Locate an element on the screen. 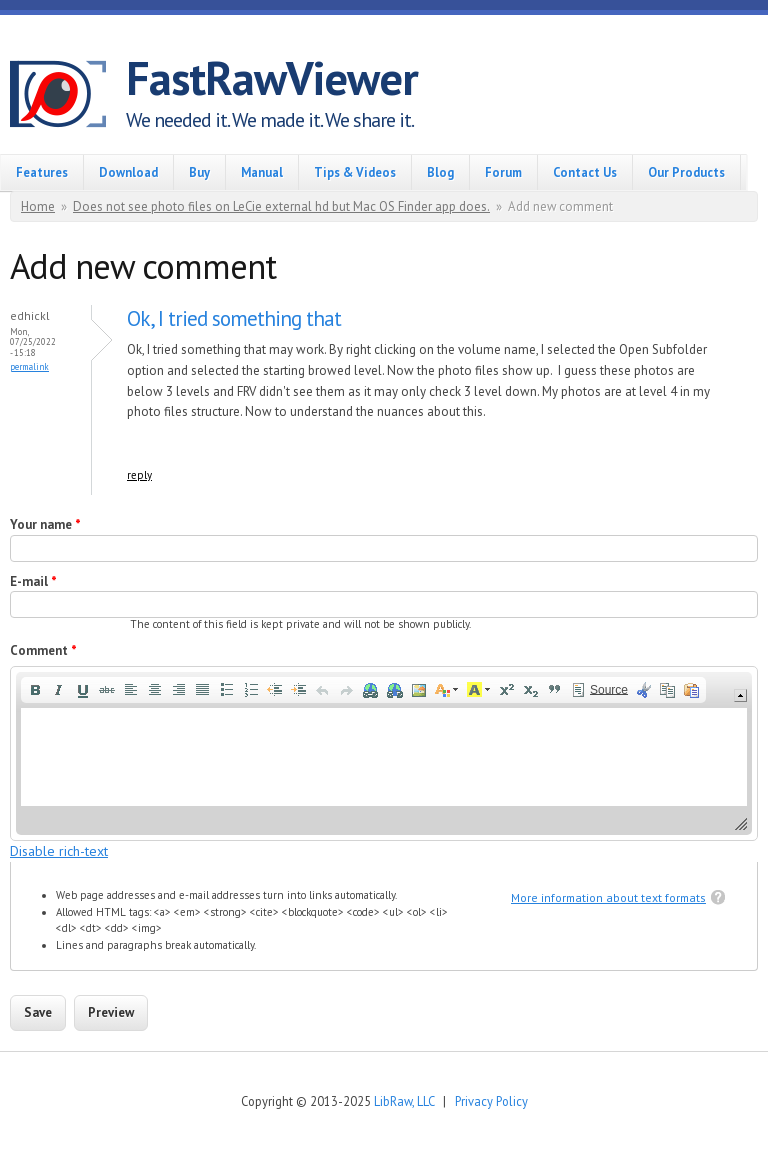 The height and width of the screenshot is (1171, 768). Your name is located at coordinates (45, 524).